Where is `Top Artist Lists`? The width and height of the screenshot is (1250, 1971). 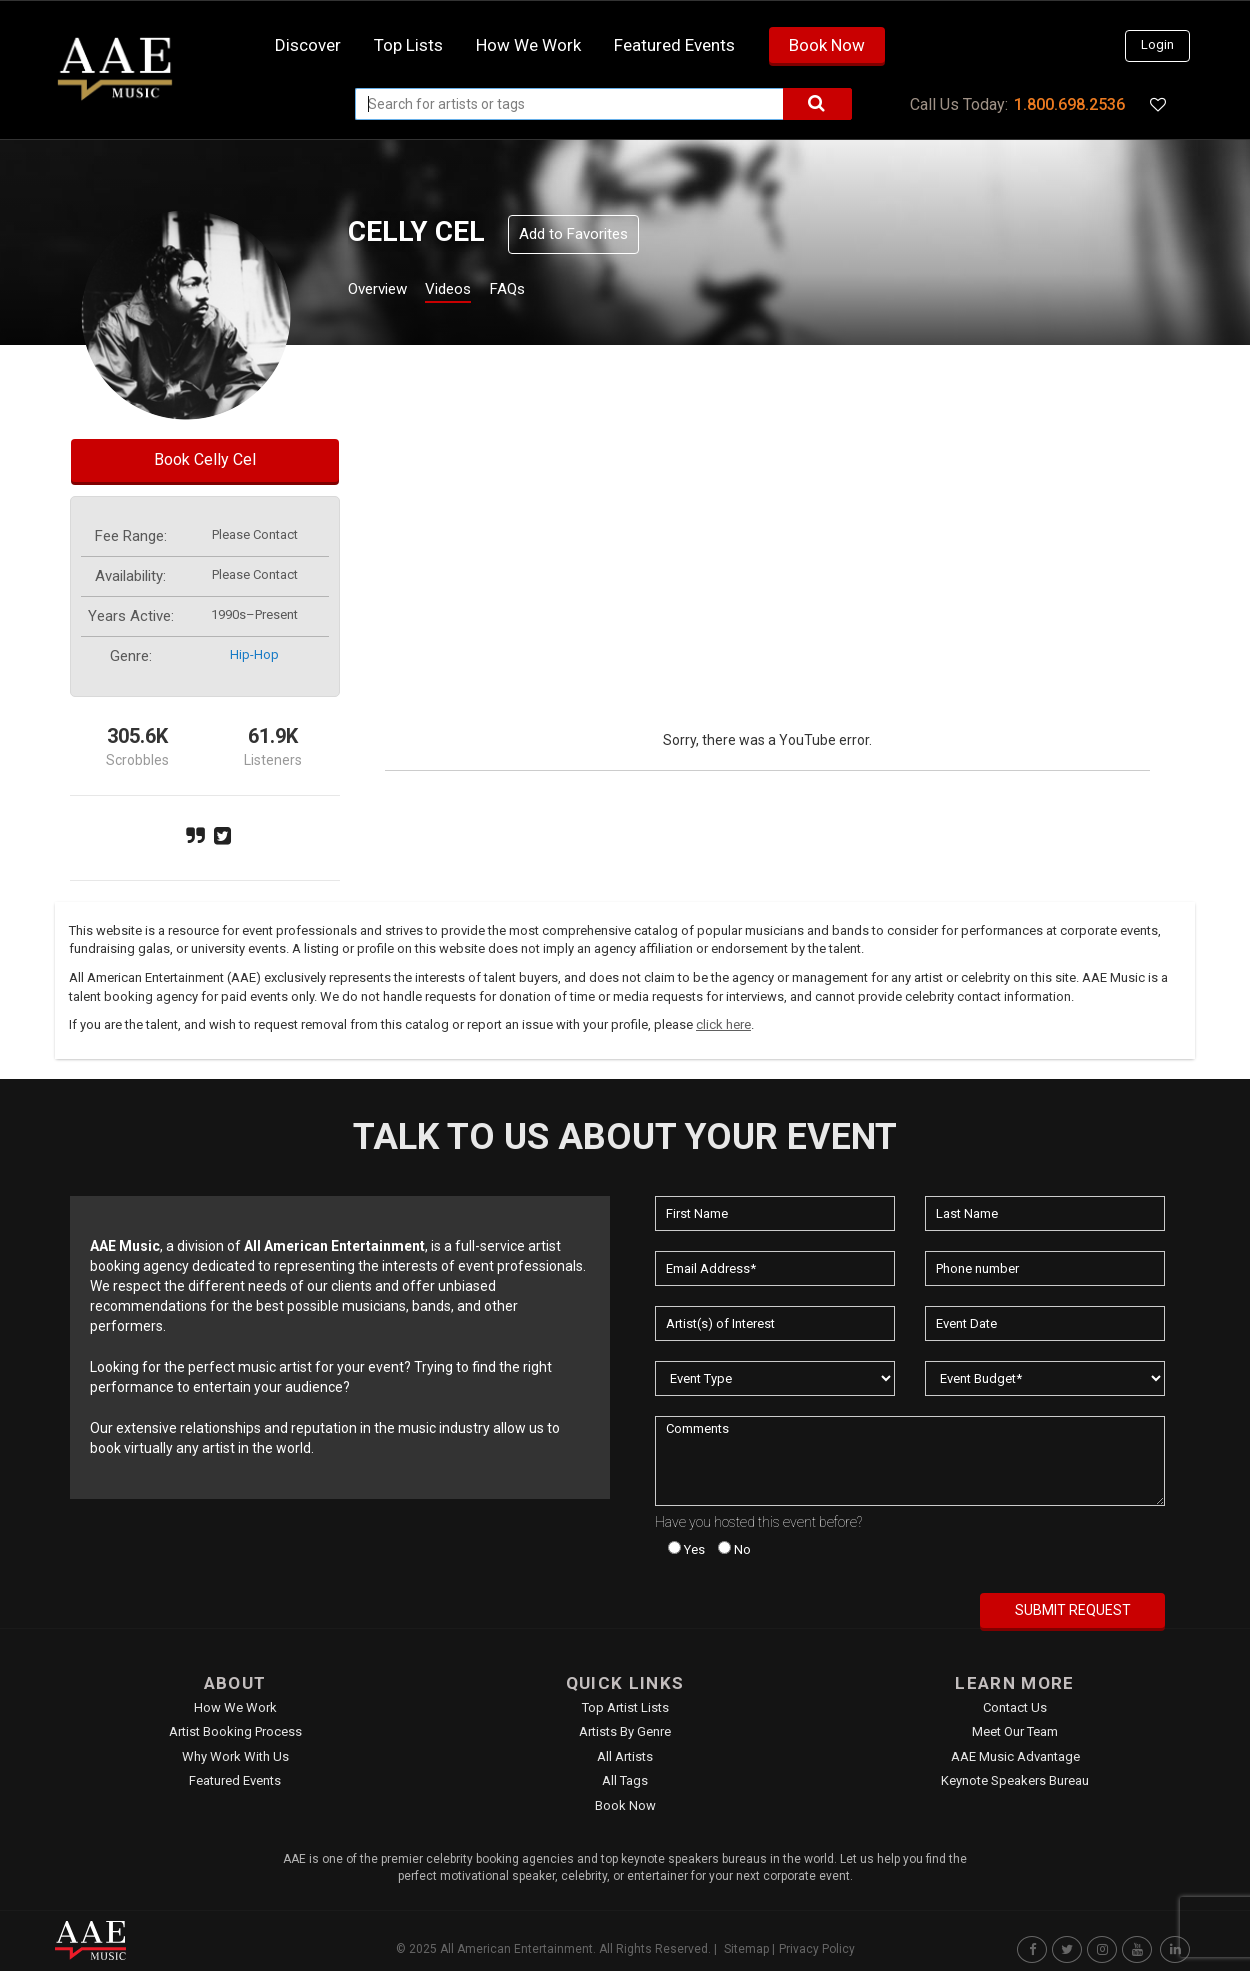
Top Artist Lists is located at coordinates (625, 1707).